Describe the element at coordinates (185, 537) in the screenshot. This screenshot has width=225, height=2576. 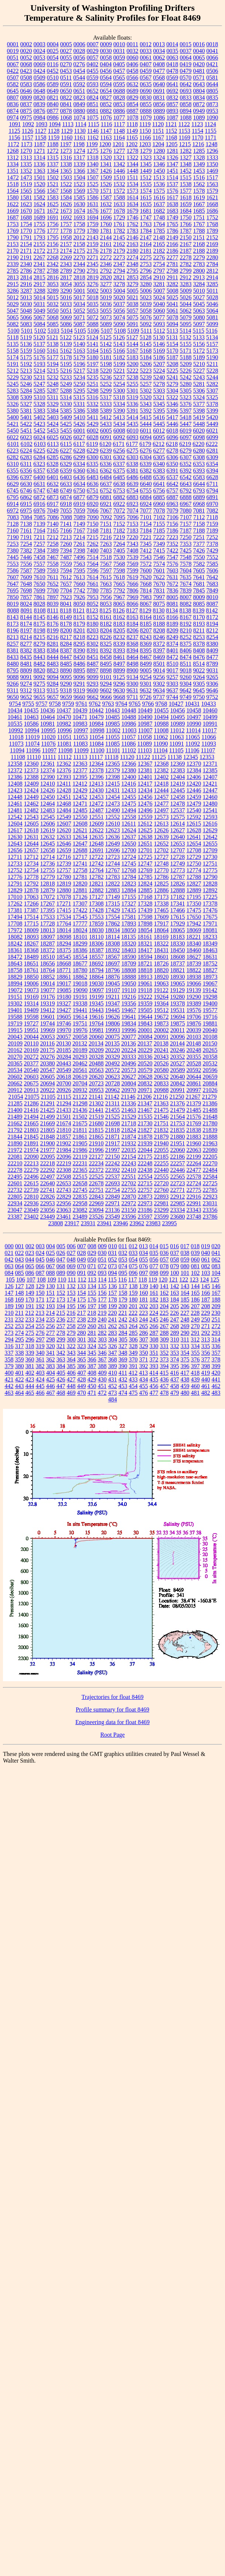
I see `7250` at that location.